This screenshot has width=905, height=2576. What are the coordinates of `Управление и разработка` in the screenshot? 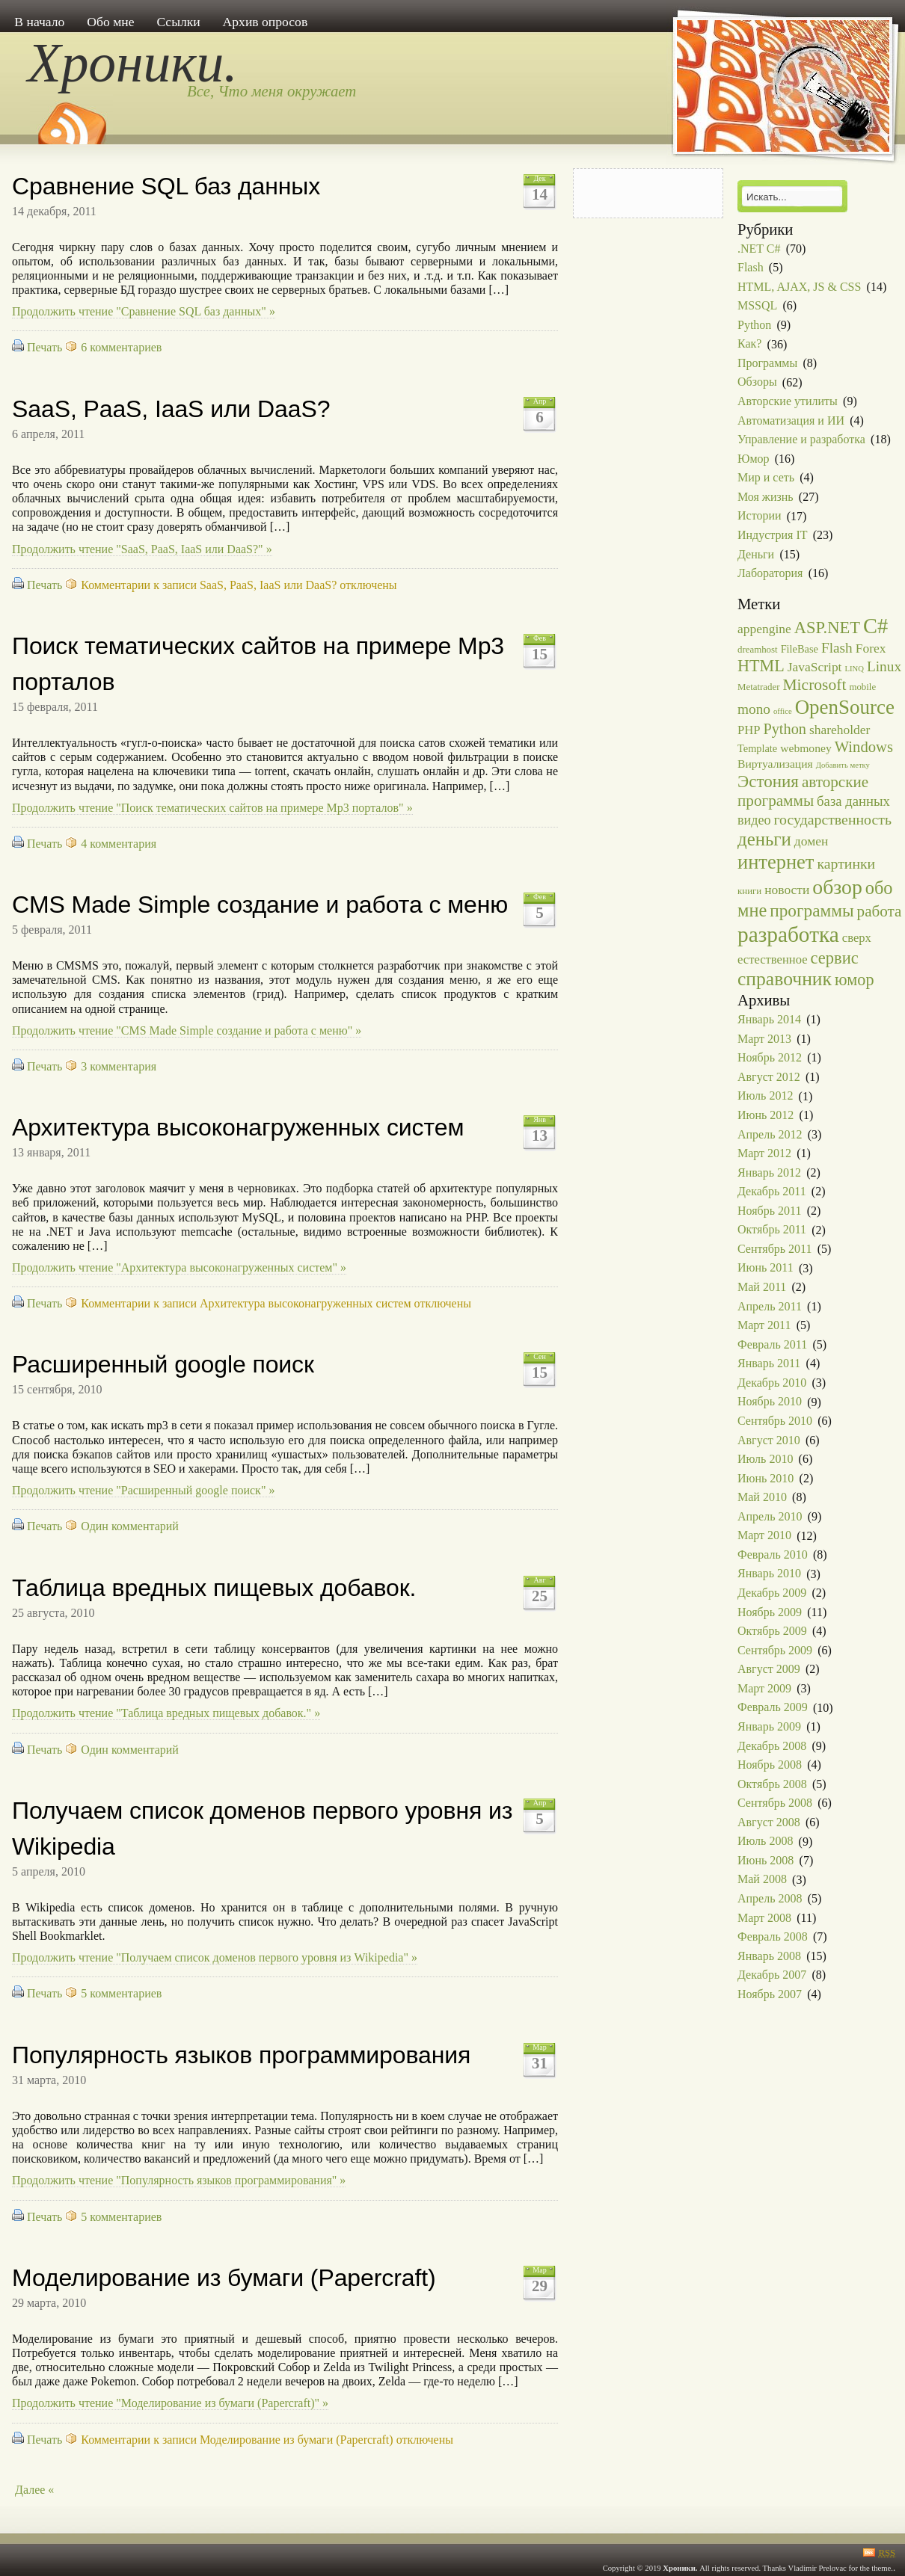 It's located at (801, 439).